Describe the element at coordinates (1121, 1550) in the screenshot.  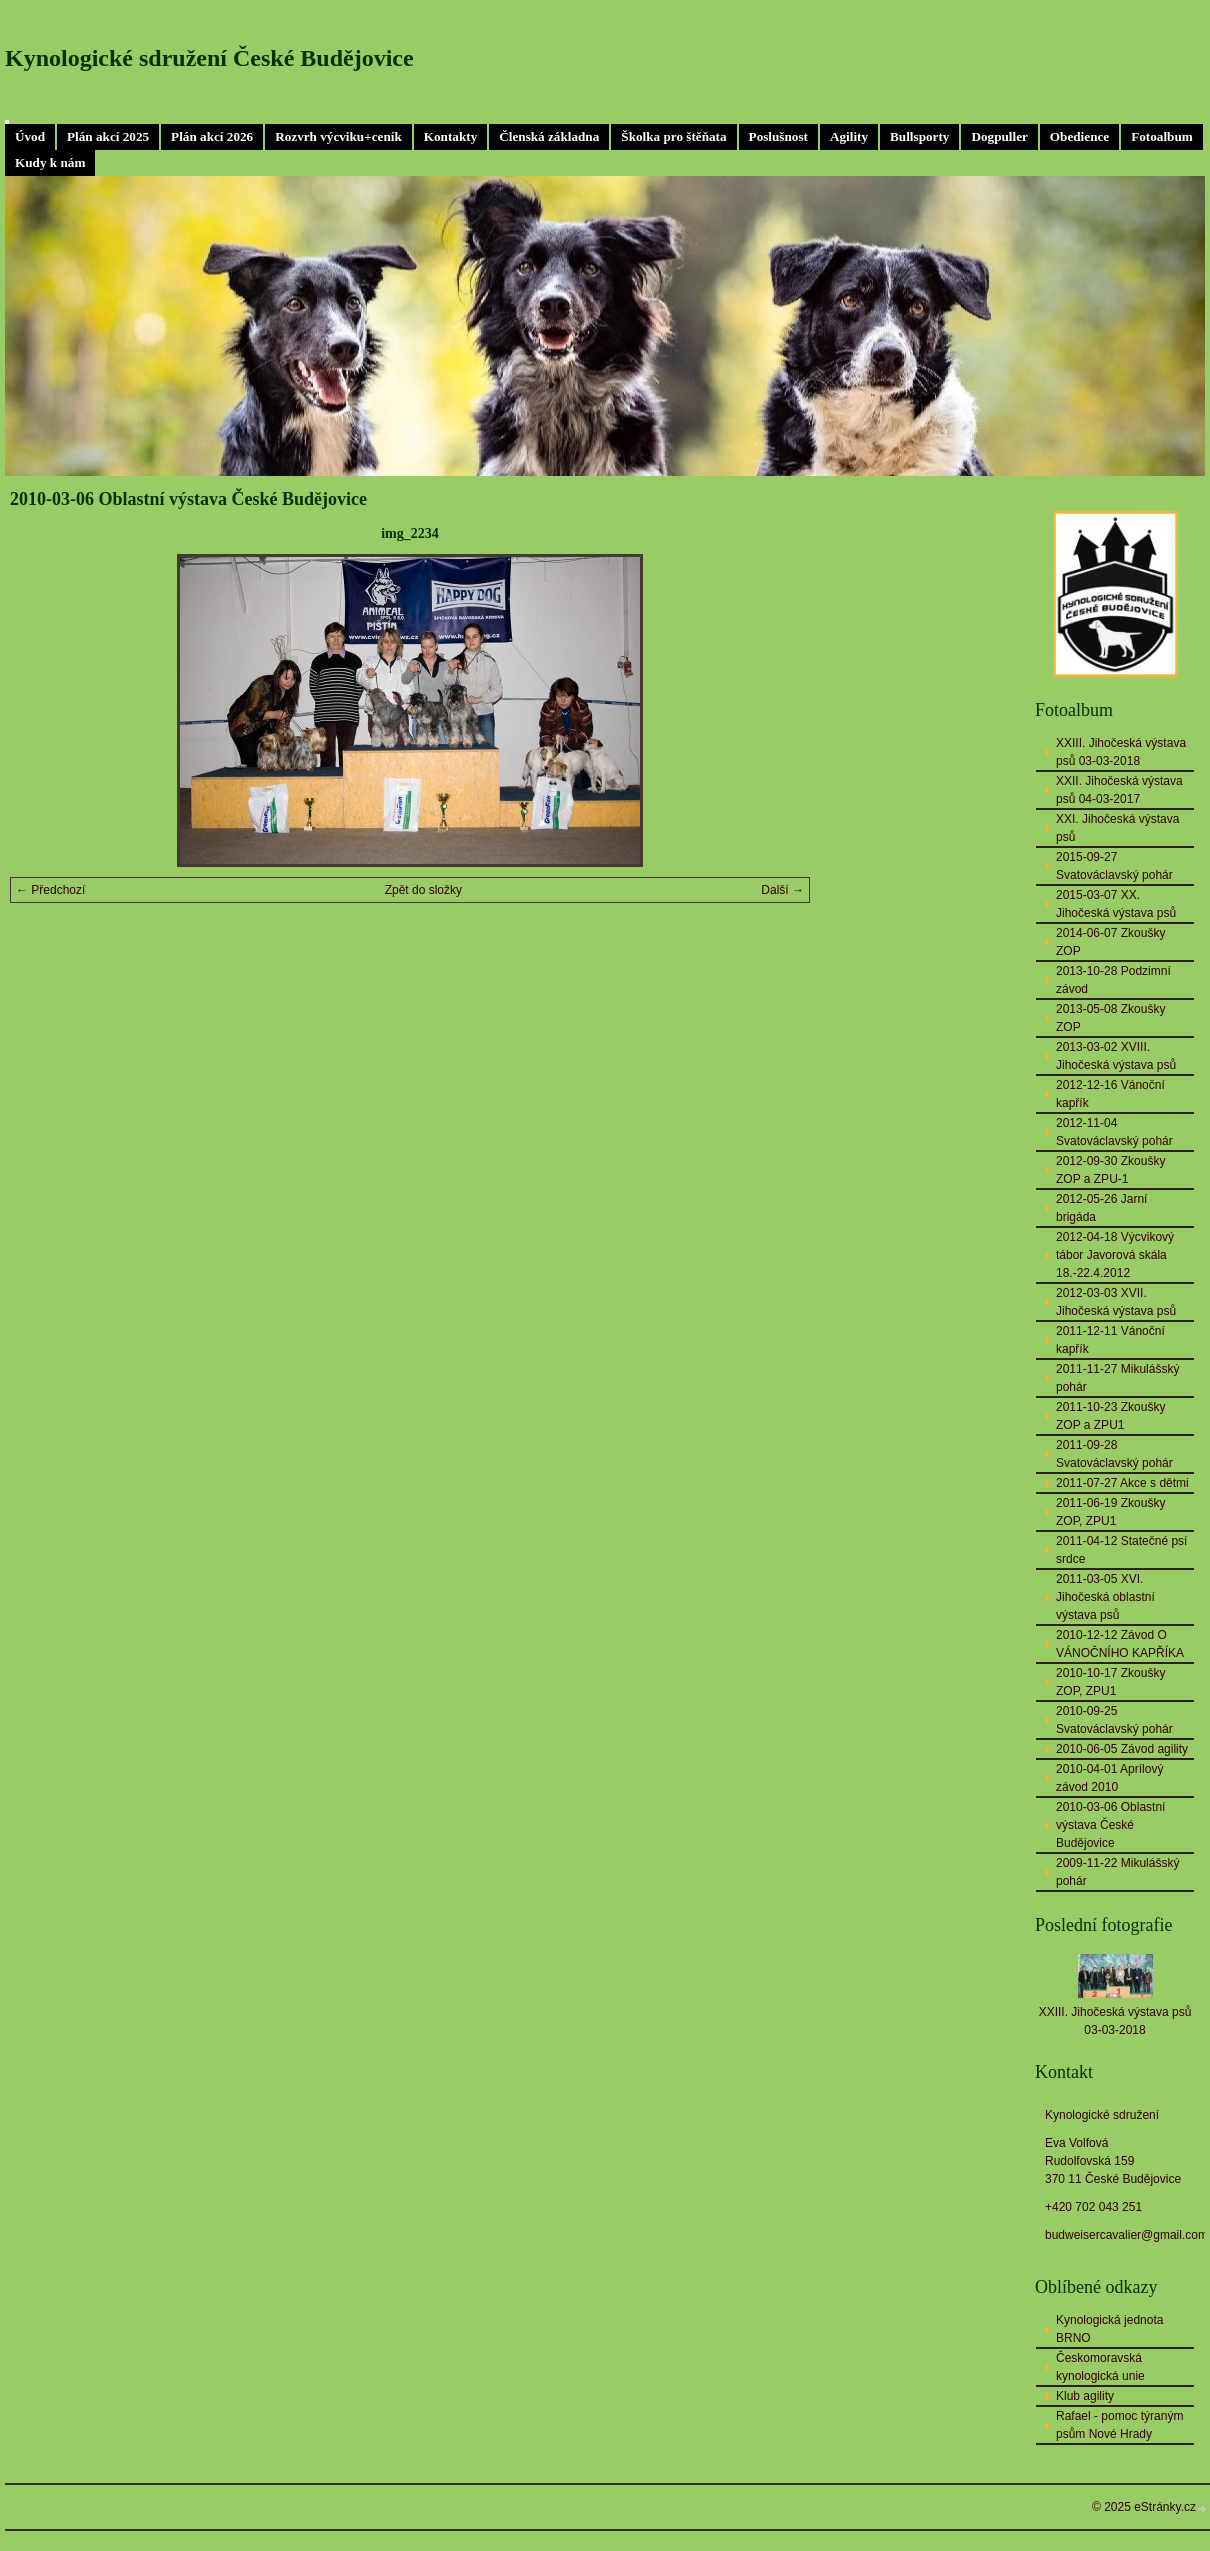
I see `2011-04-12 Statečné psí srdce` at that location.